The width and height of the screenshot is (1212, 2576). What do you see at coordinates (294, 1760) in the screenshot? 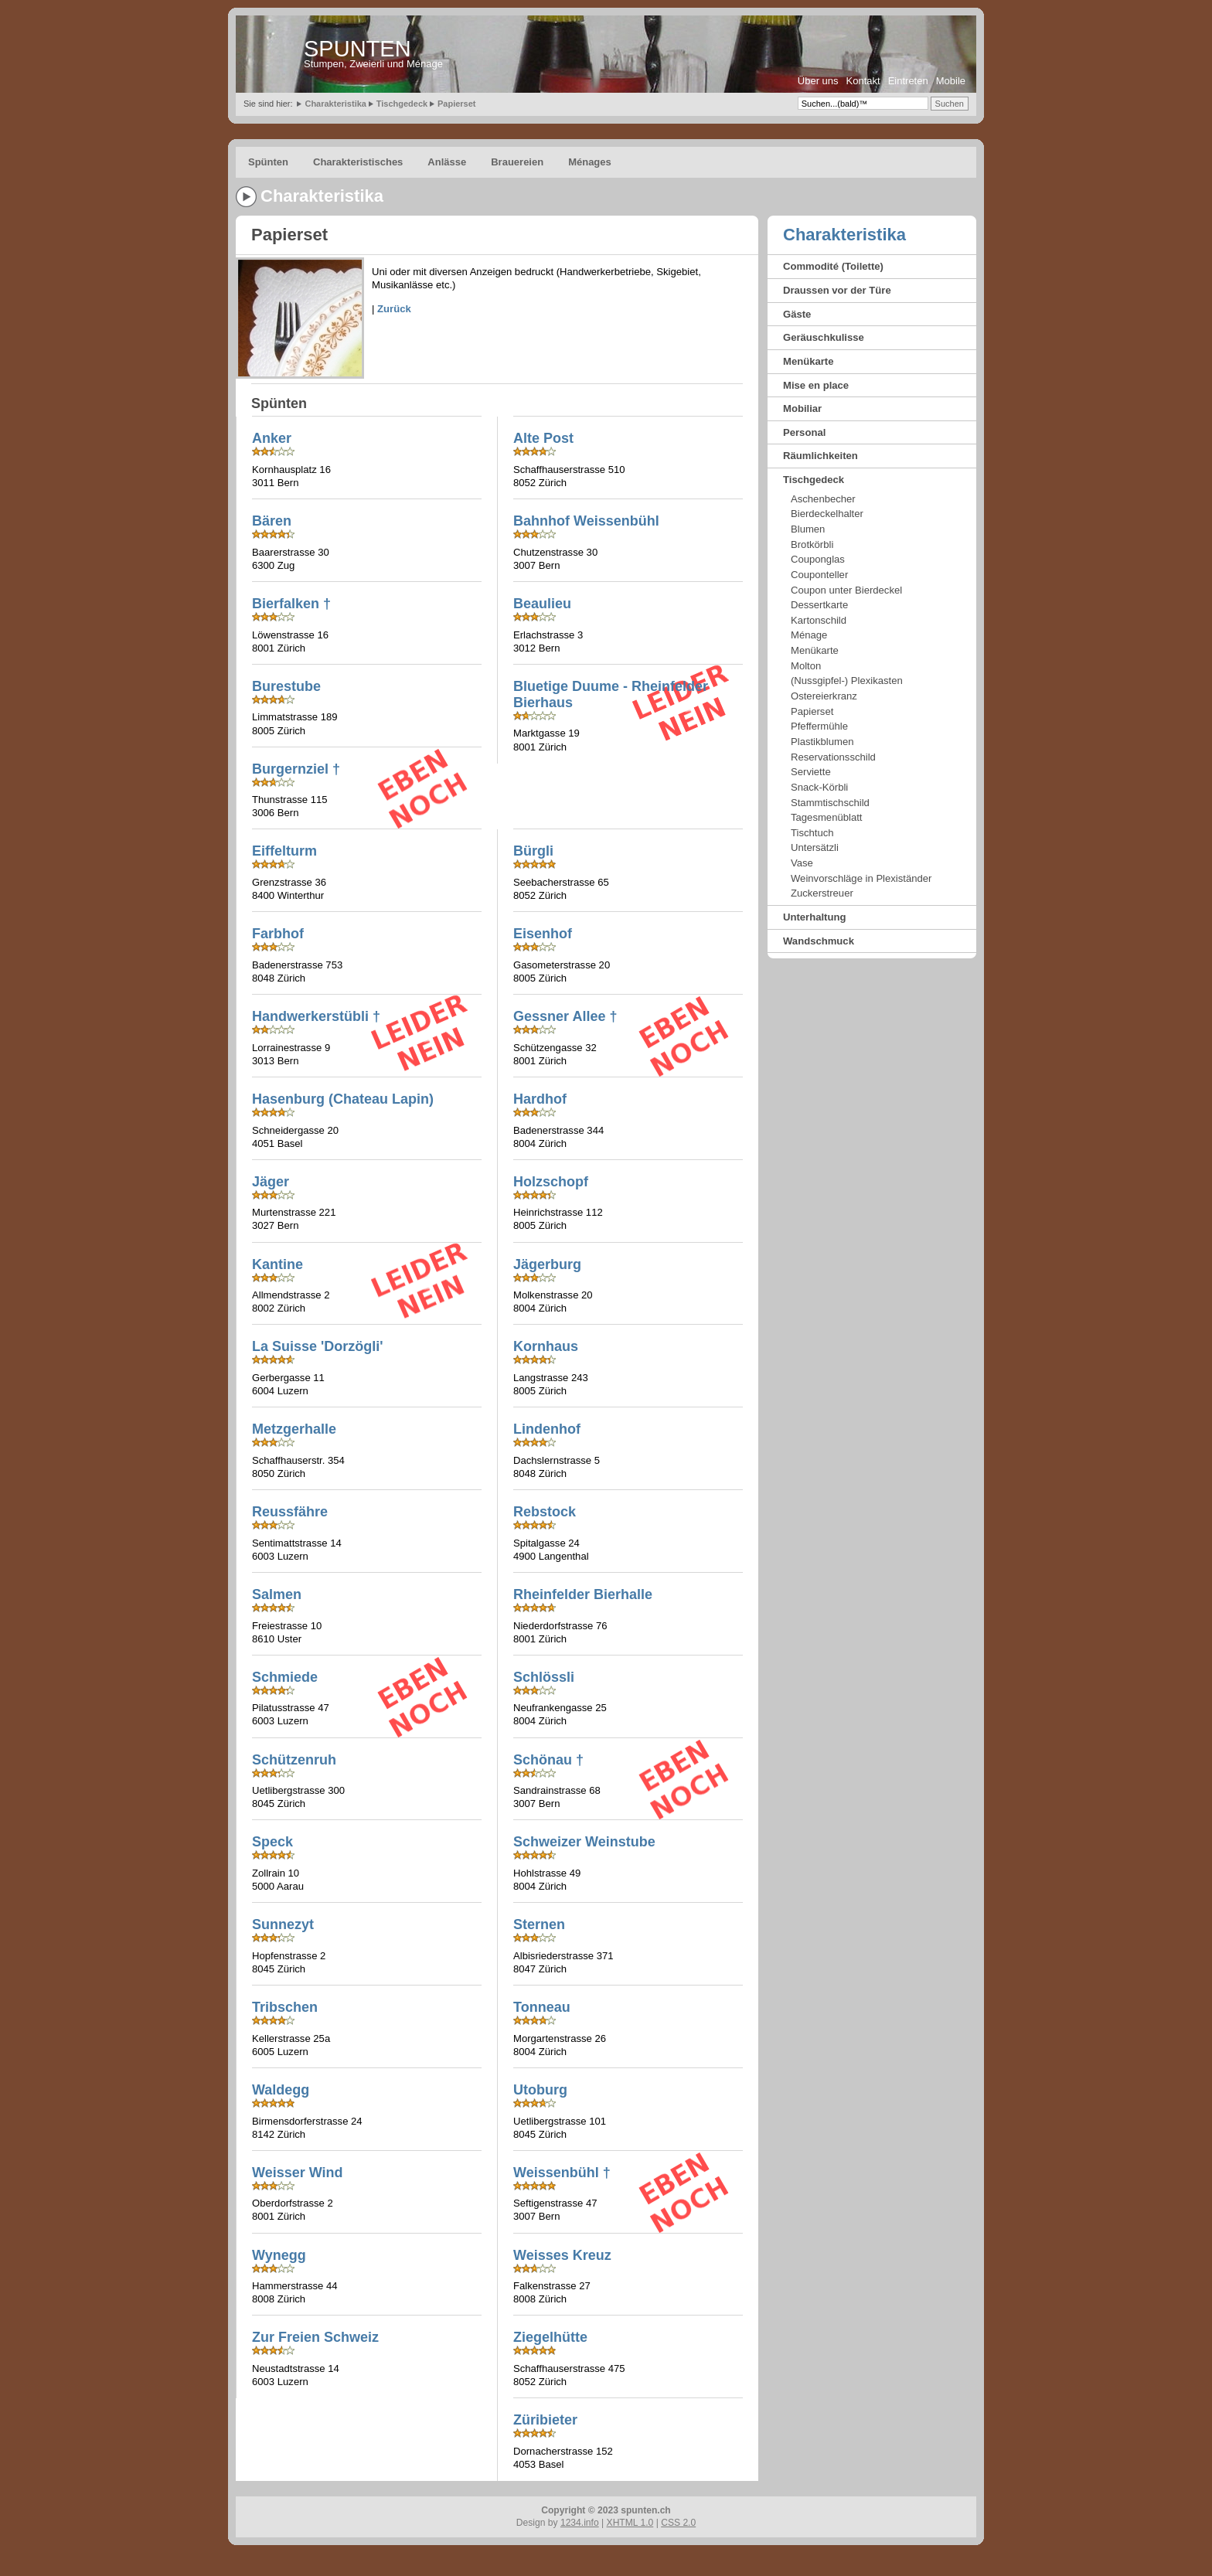
I see `Schützenruh` at bounding box center [294, 1760].